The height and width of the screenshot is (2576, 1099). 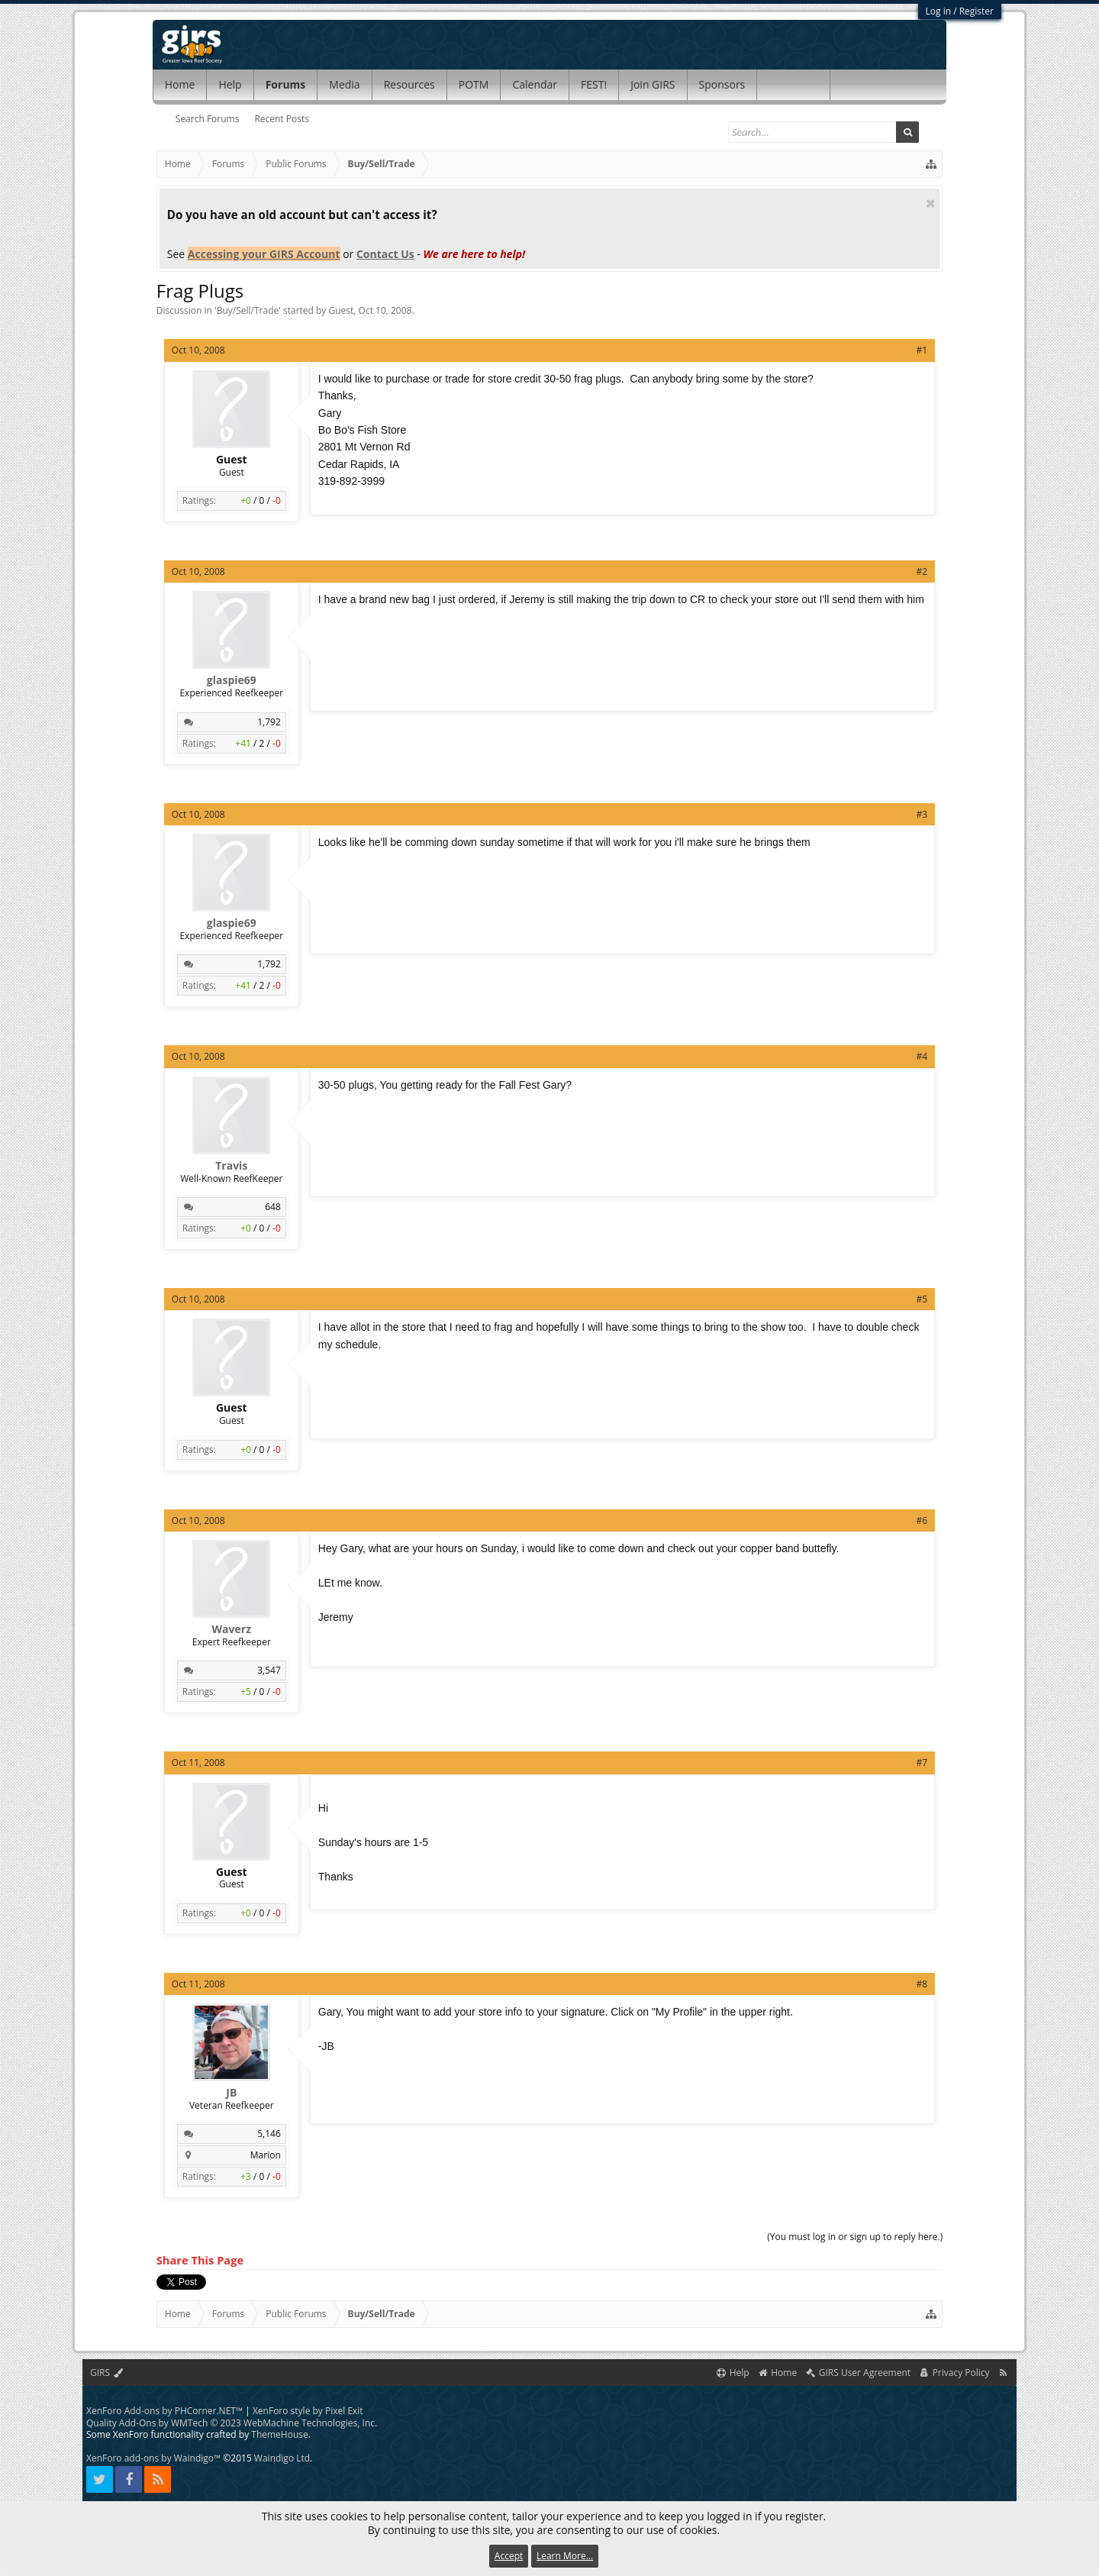 I want to click on XenForo add-ons by Waindigo™, so click(x=153, y=2458).